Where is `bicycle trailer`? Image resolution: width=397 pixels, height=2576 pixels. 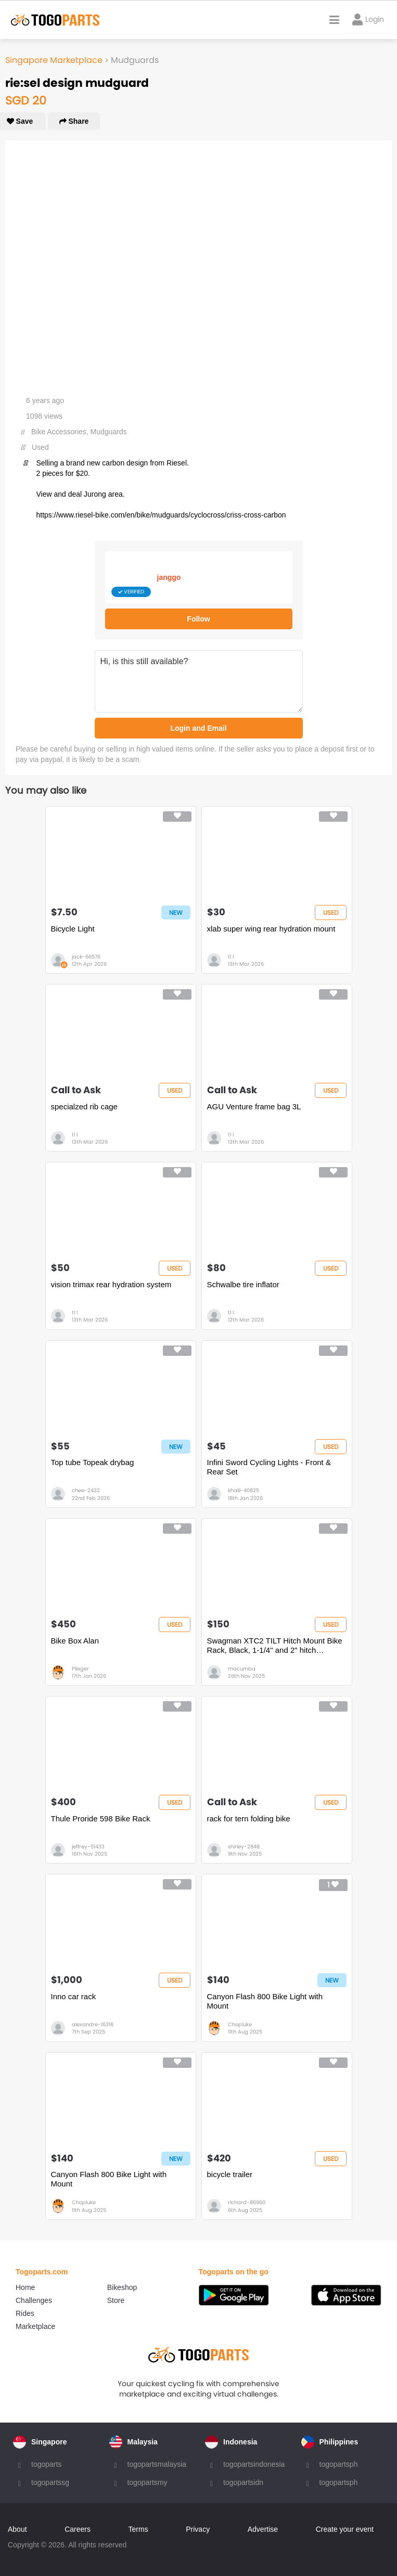
bicycle trailer is located at coordinates (230, 2174).